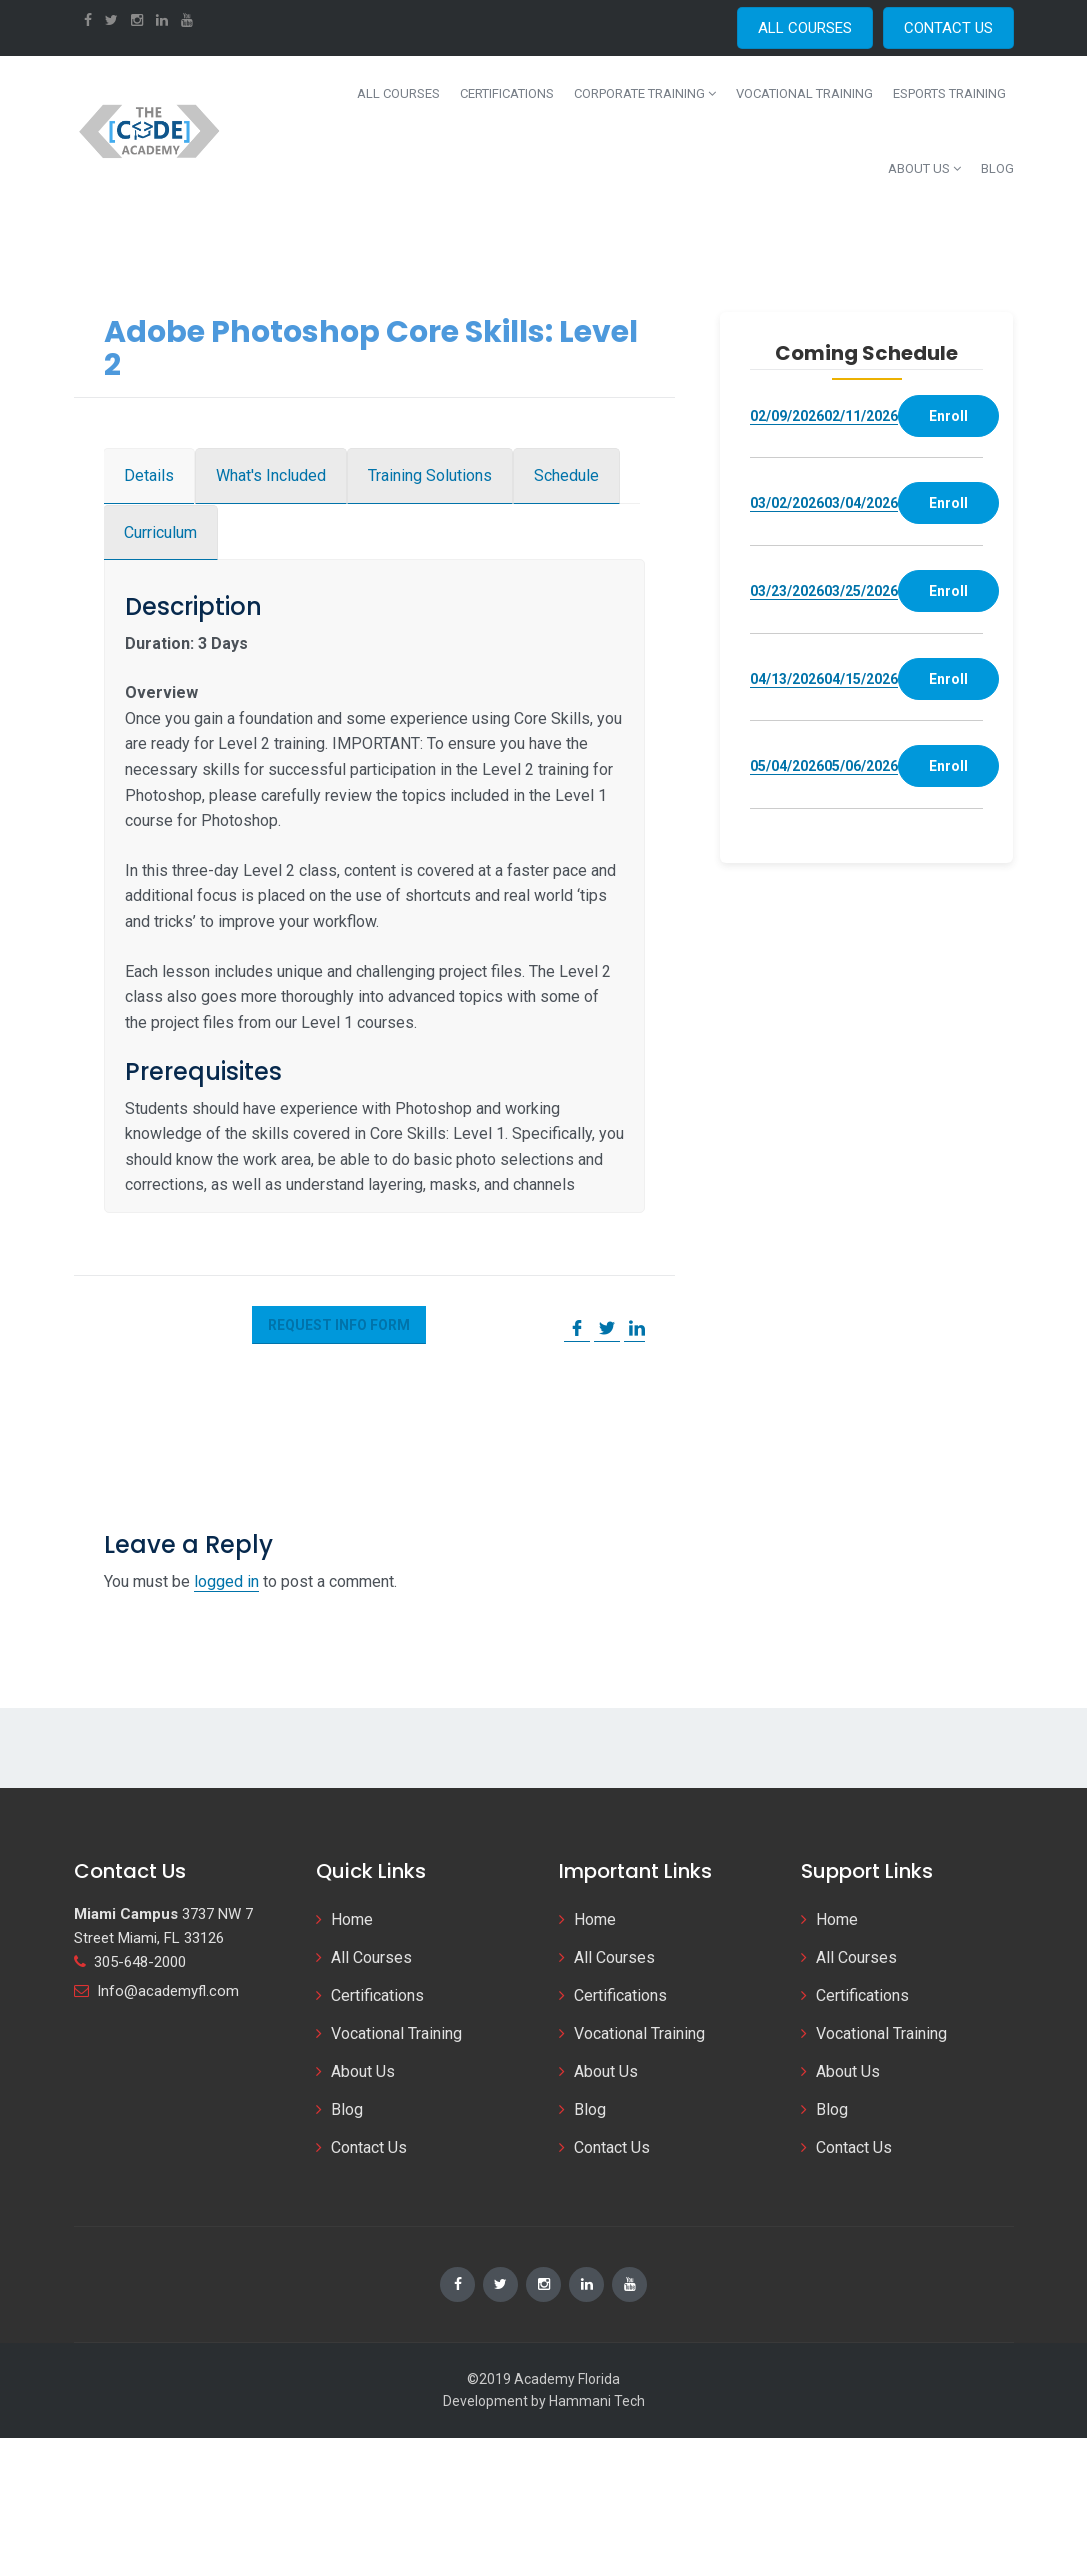 The image size is (1087, 2565). I want to click on Enroll, so click(948, 416).